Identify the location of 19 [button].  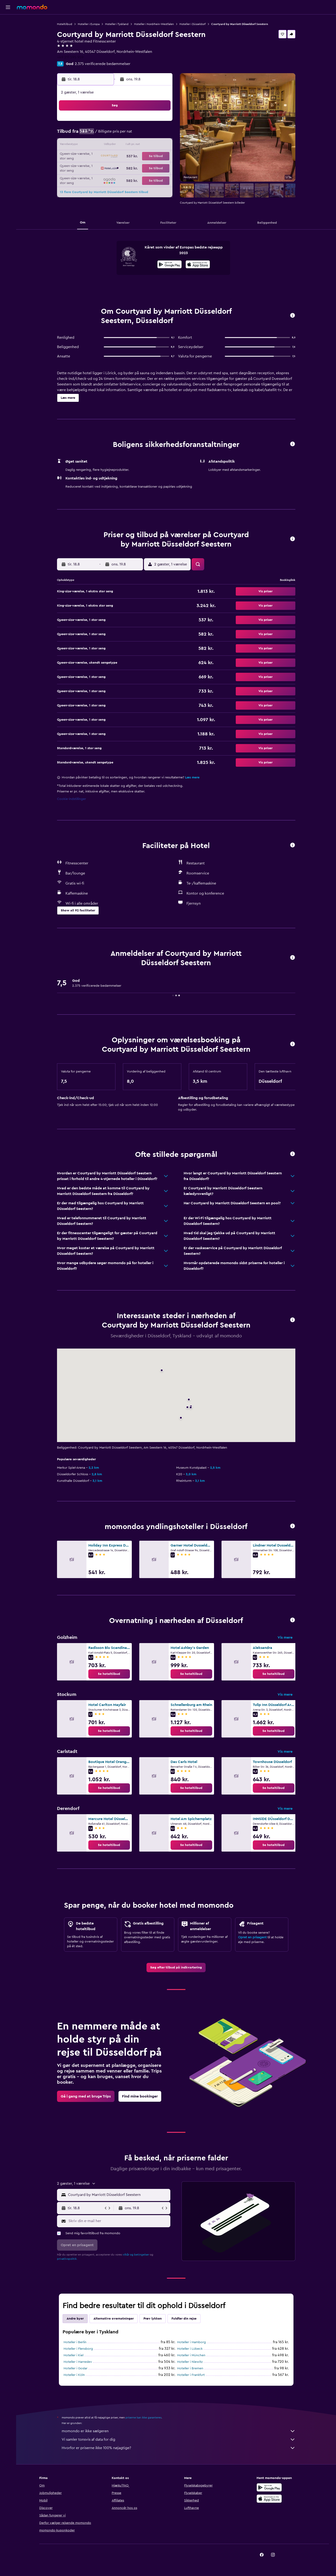
(115, 156).